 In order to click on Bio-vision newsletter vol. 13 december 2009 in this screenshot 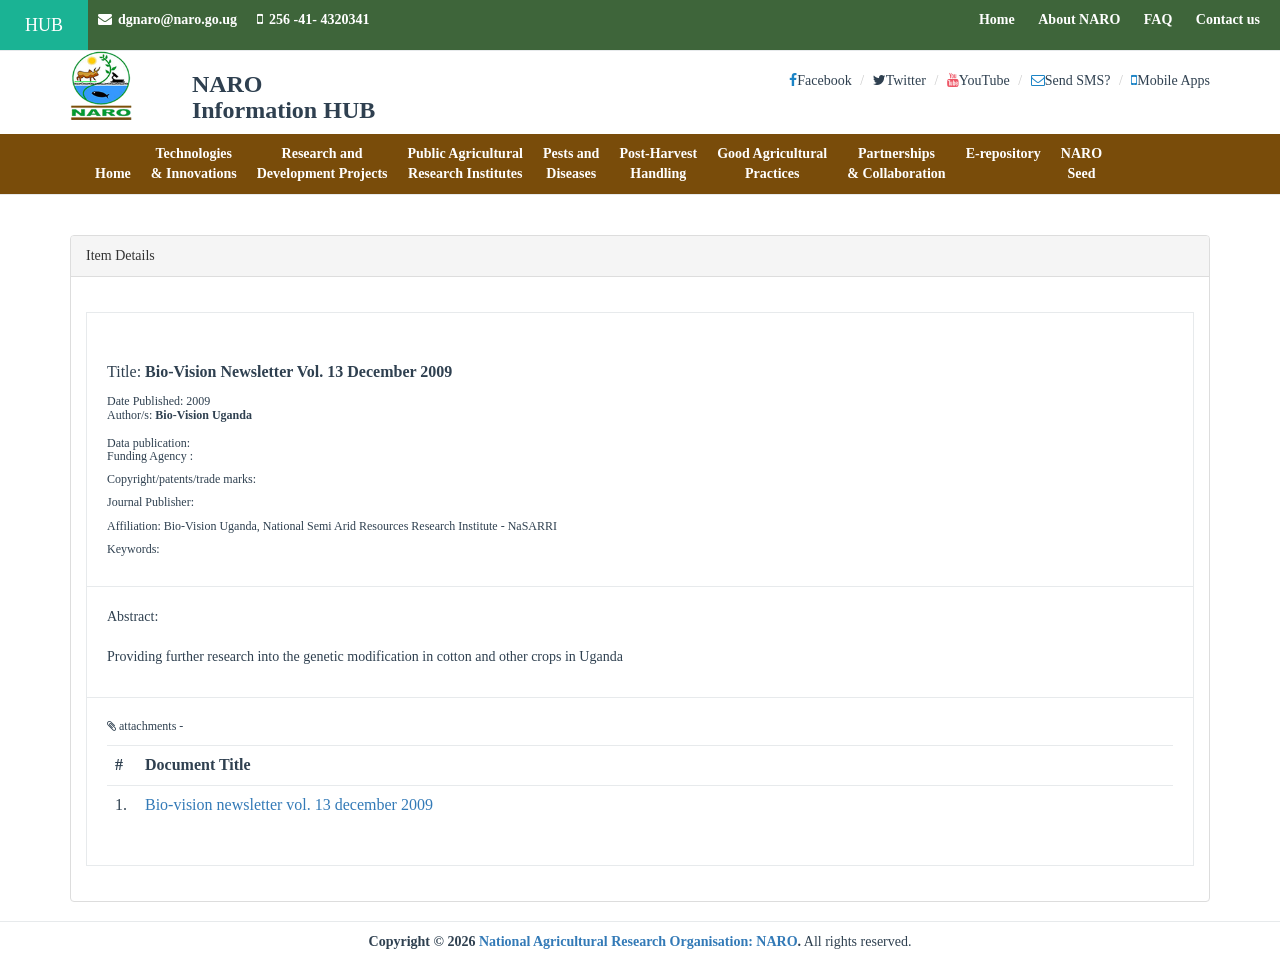, I will do `click(289, 804)`.